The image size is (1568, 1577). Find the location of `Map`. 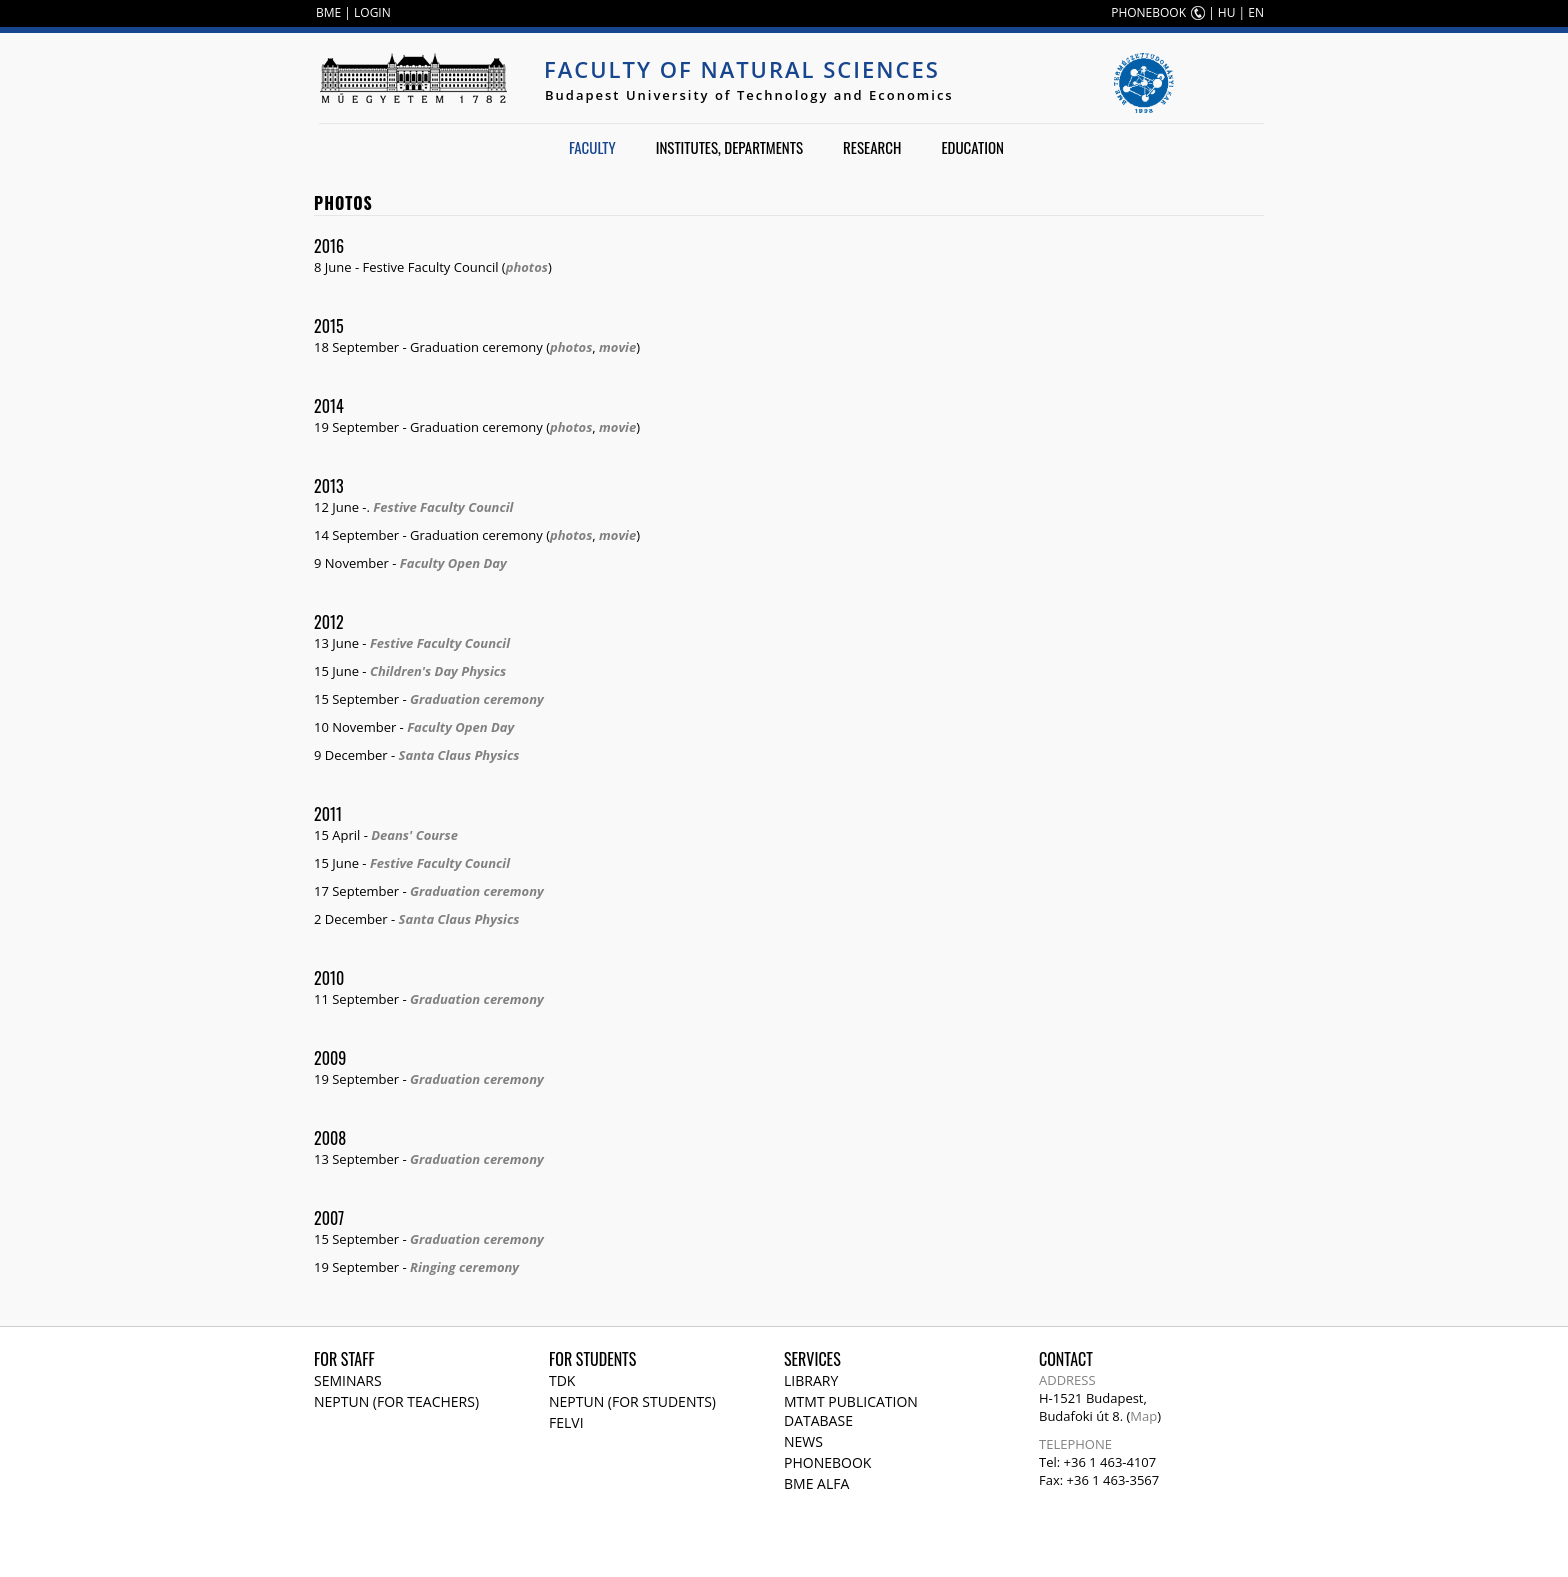

Map is located at coordinates (1143, 1416).